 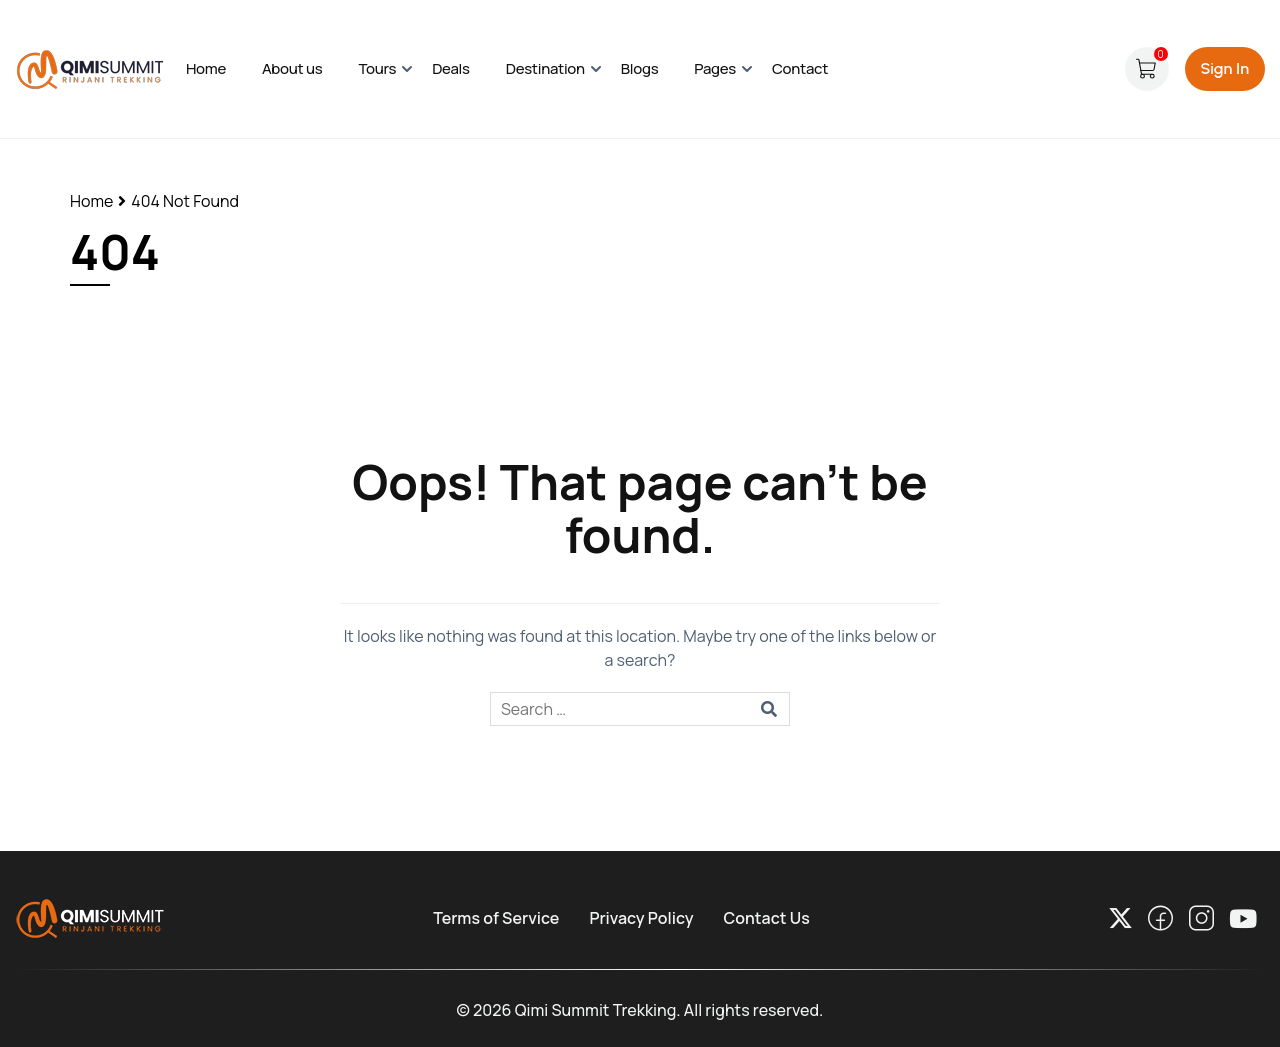 I want to click on Privacy Policy, so click(x=641, y=918).